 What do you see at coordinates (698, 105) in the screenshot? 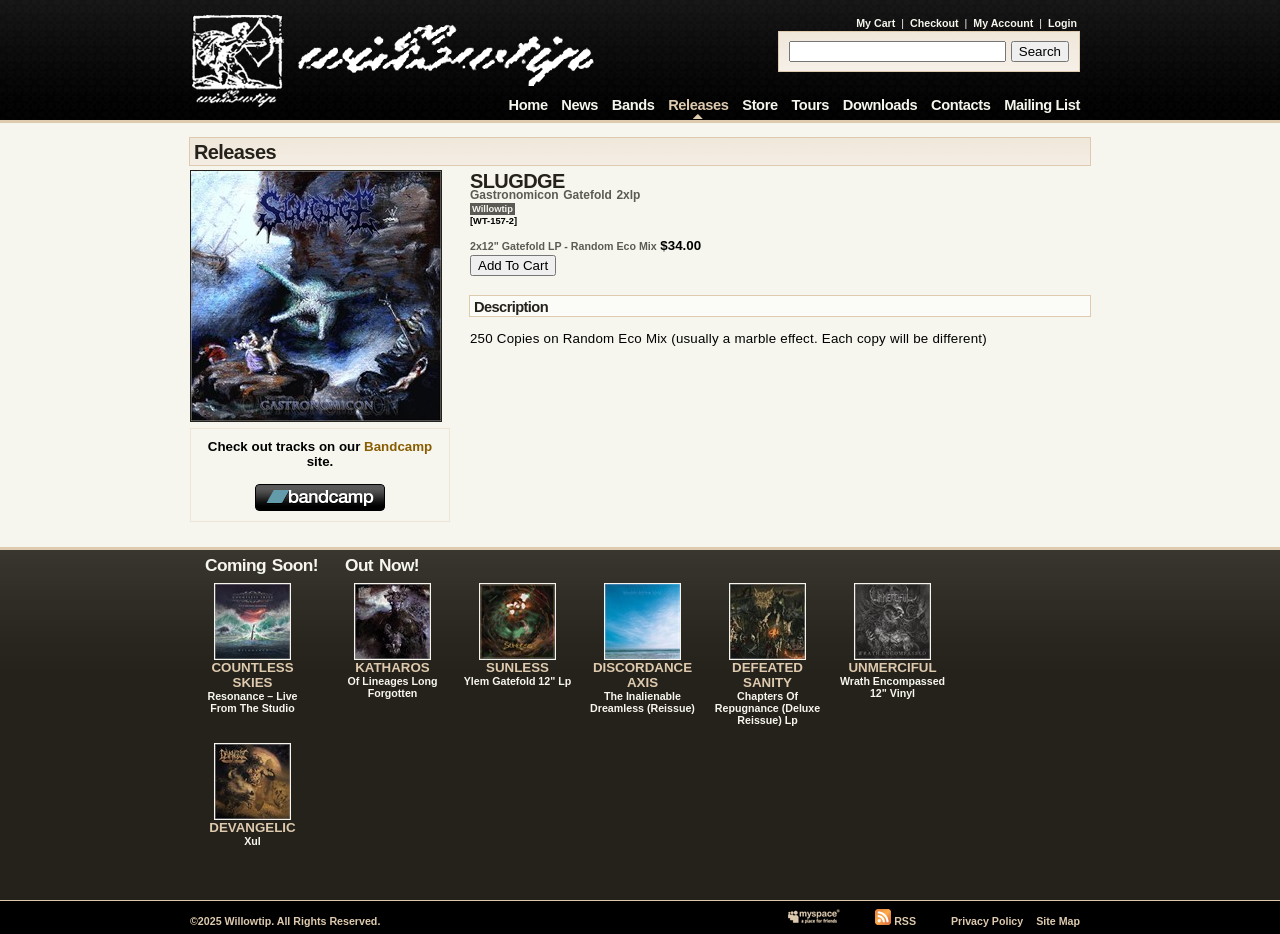
I see `Releases` at bounding box center [698, 105].